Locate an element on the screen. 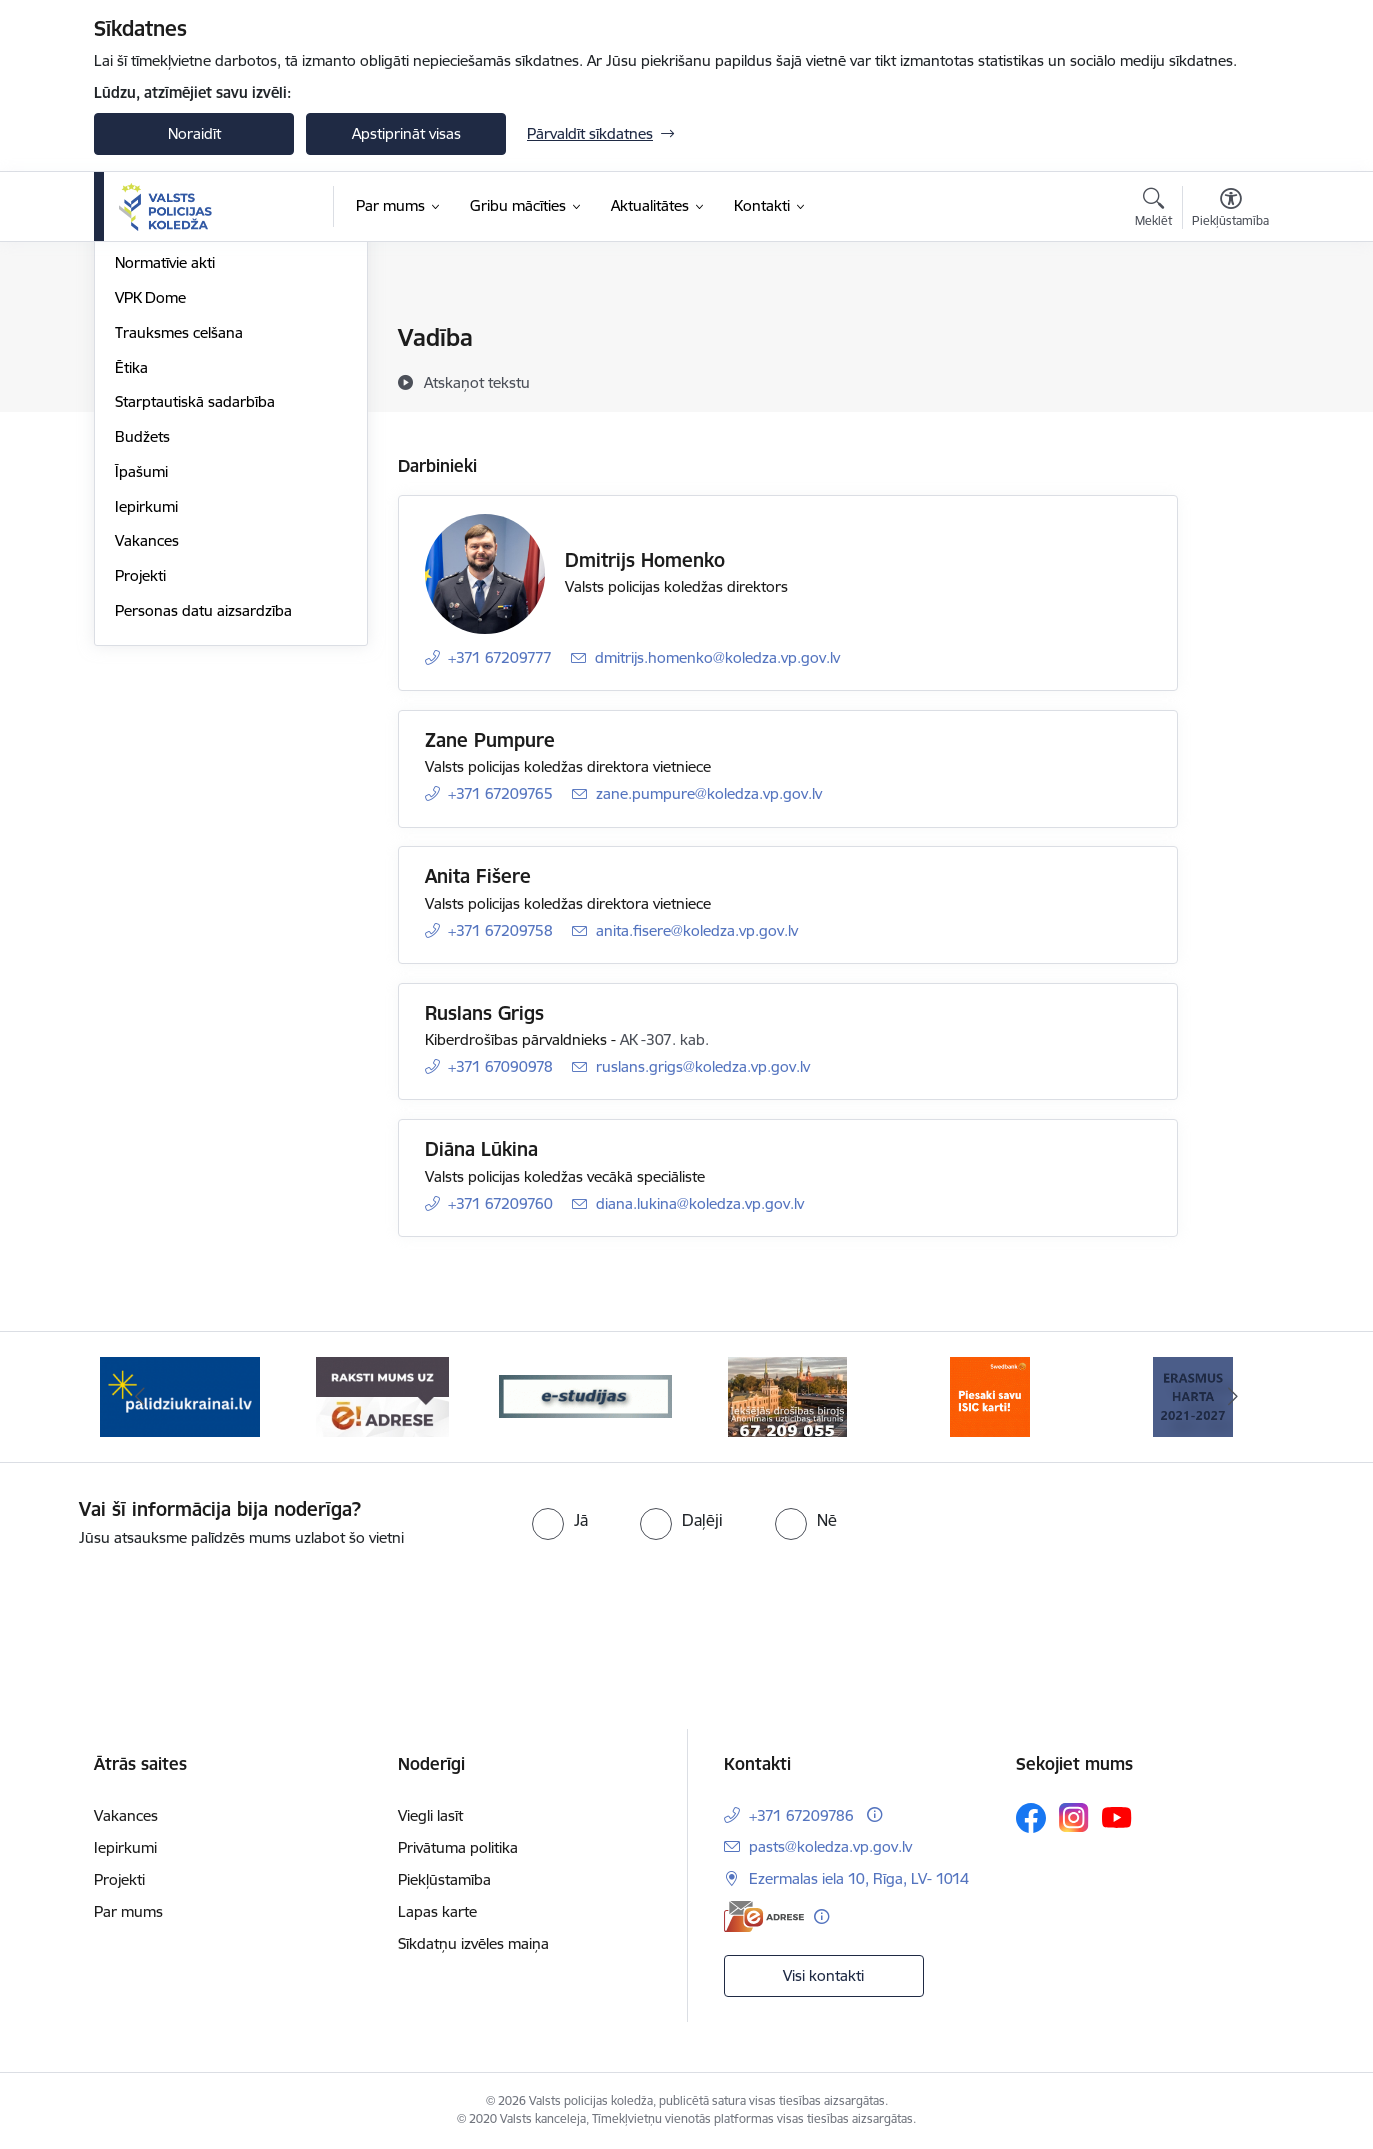  Privātuma politika is located at coordinates (458, 1847).